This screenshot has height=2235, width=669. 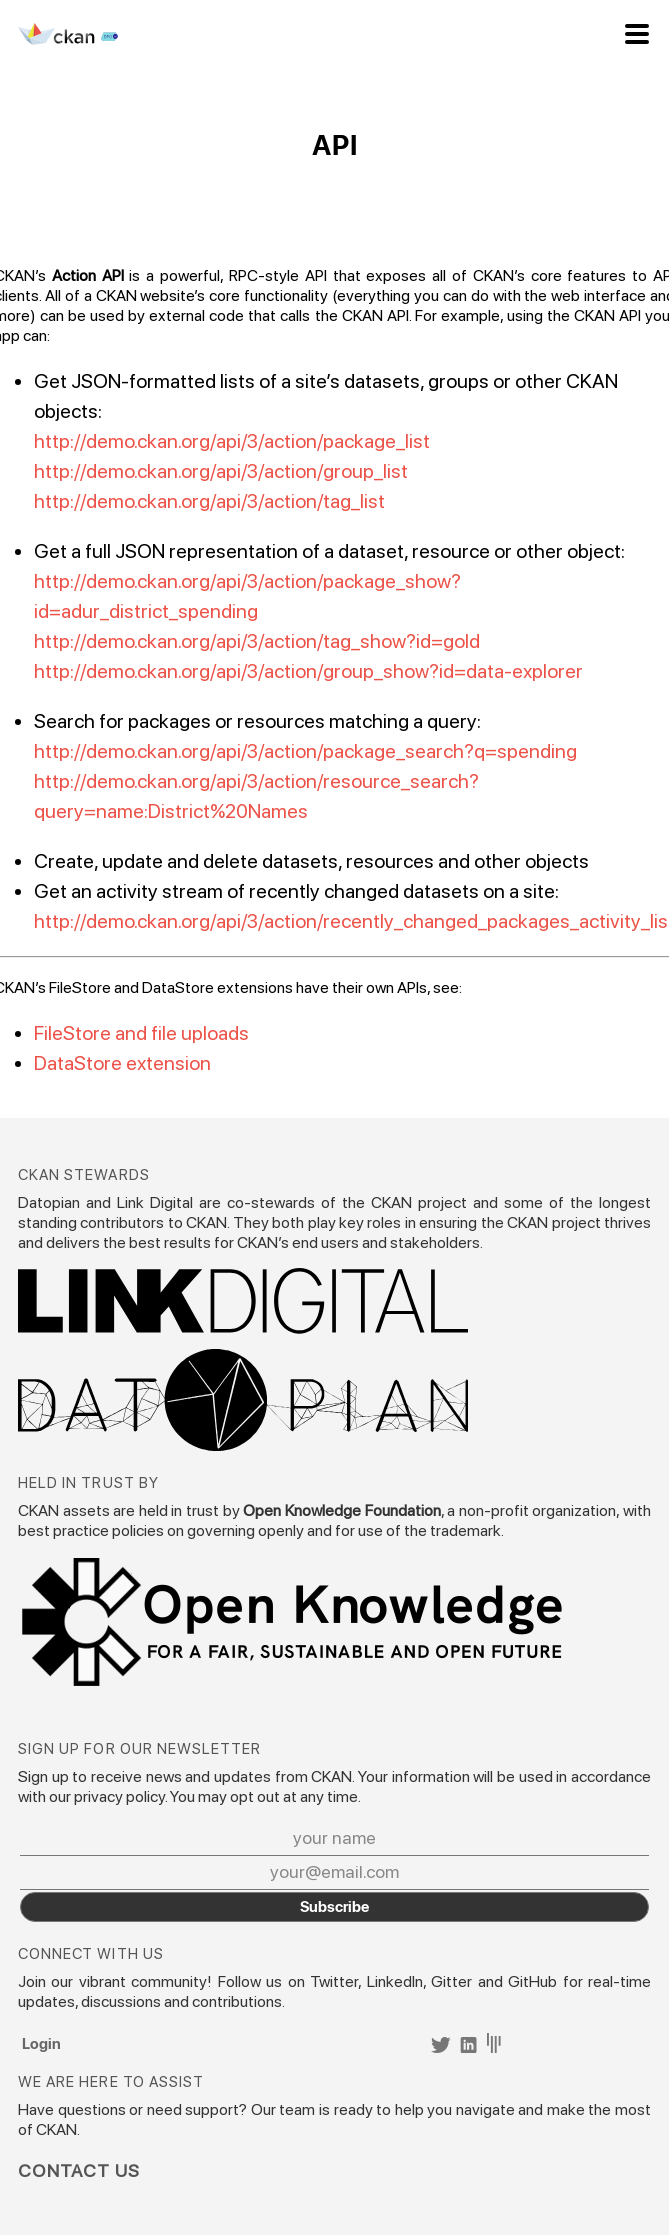 I want to click on Login, so click(x=41, y=2043).